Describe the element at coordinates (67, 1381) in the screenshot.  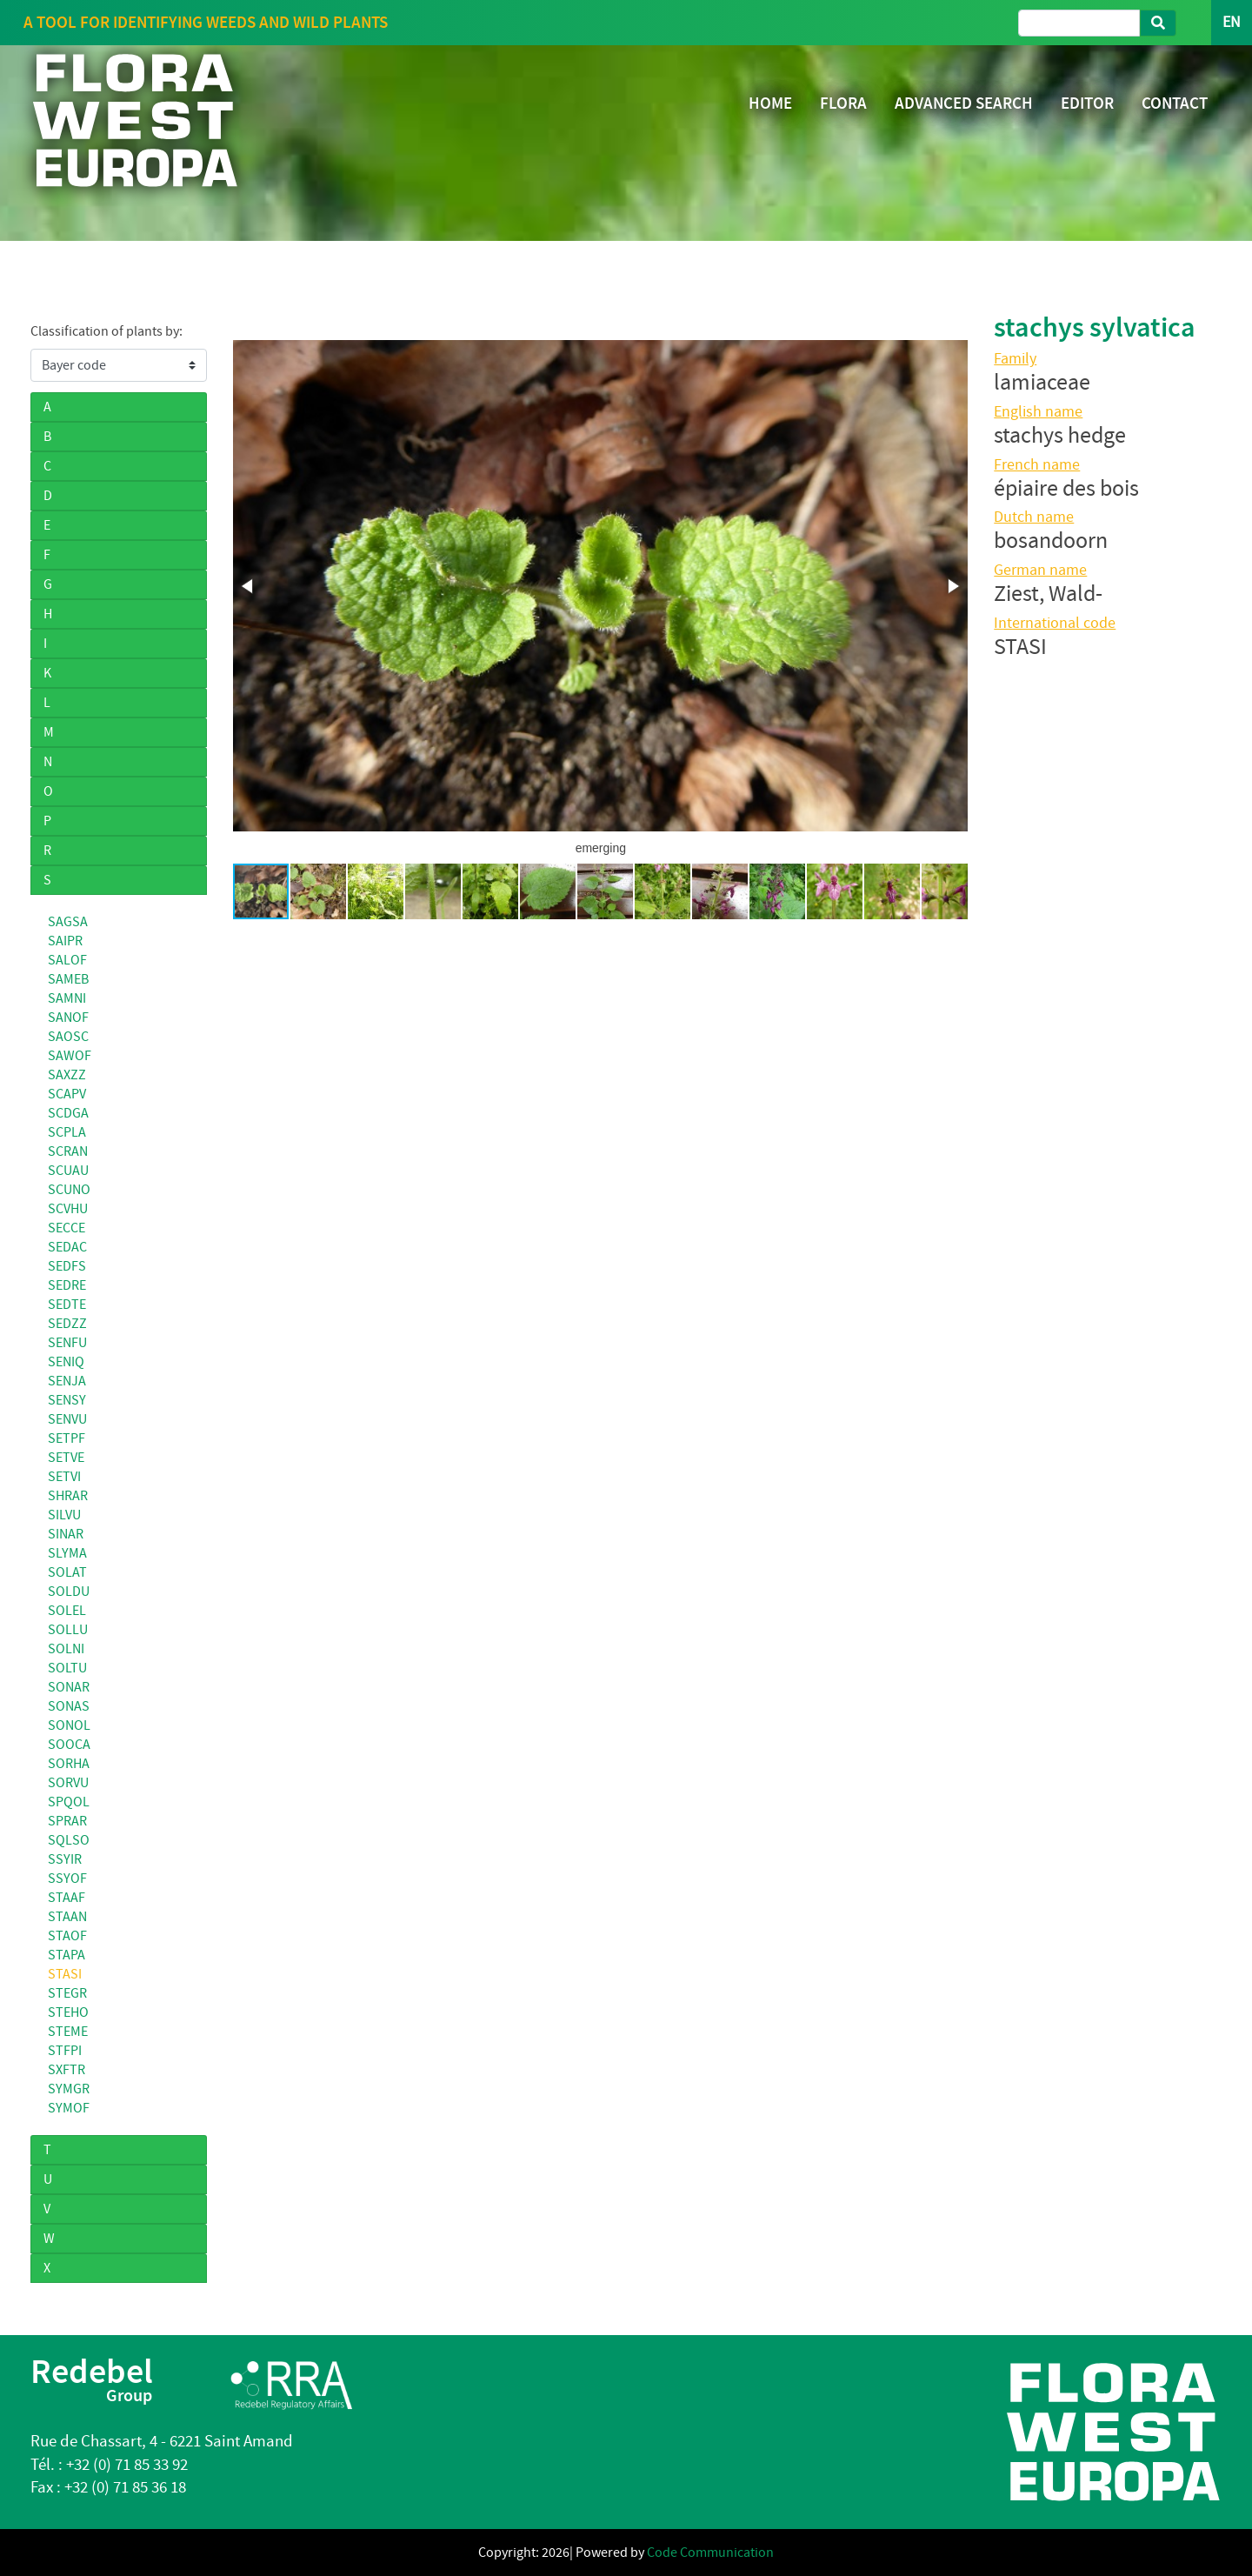
I see `SENJA` at that location.